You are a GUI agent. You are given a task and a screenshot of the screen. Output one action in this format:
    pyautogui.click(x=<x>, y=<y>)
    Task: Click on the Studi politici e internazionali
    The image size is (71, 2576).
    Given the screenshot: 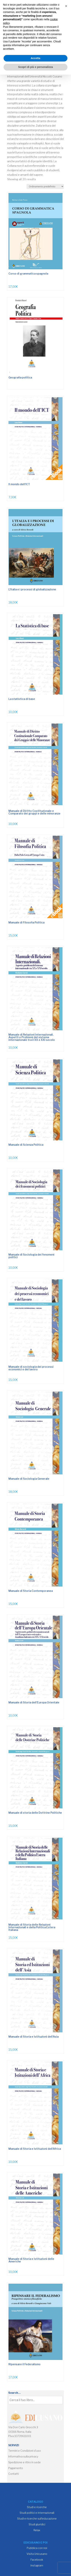 What is the action you would take?
    pyautogui.click(x=37, y=2512)
    